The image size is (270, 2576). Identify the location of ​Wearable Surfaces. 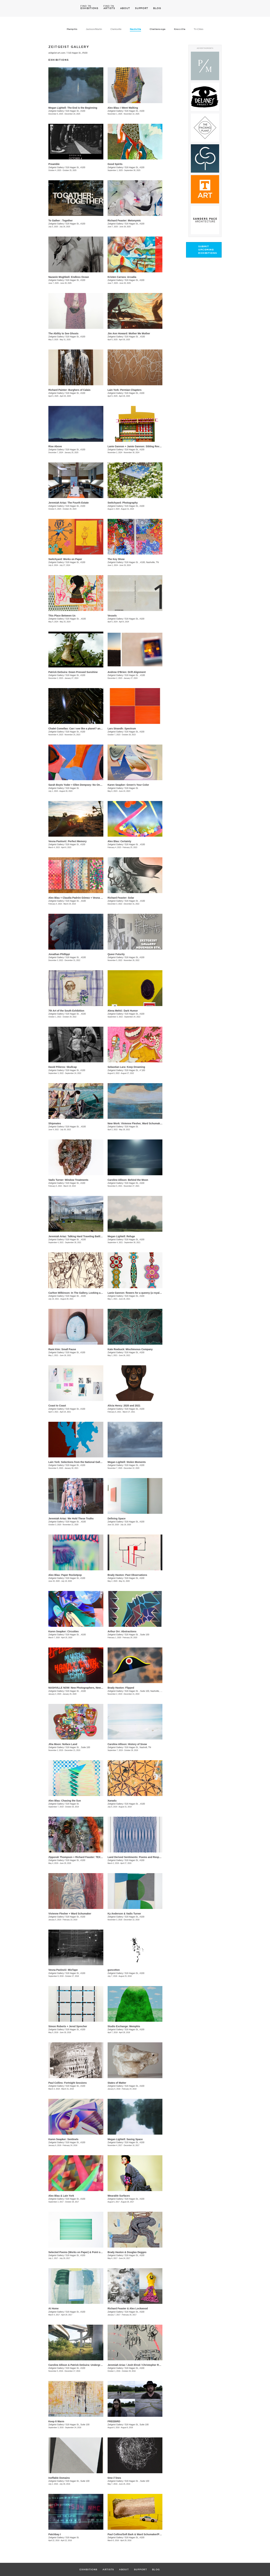
(119, 2195).